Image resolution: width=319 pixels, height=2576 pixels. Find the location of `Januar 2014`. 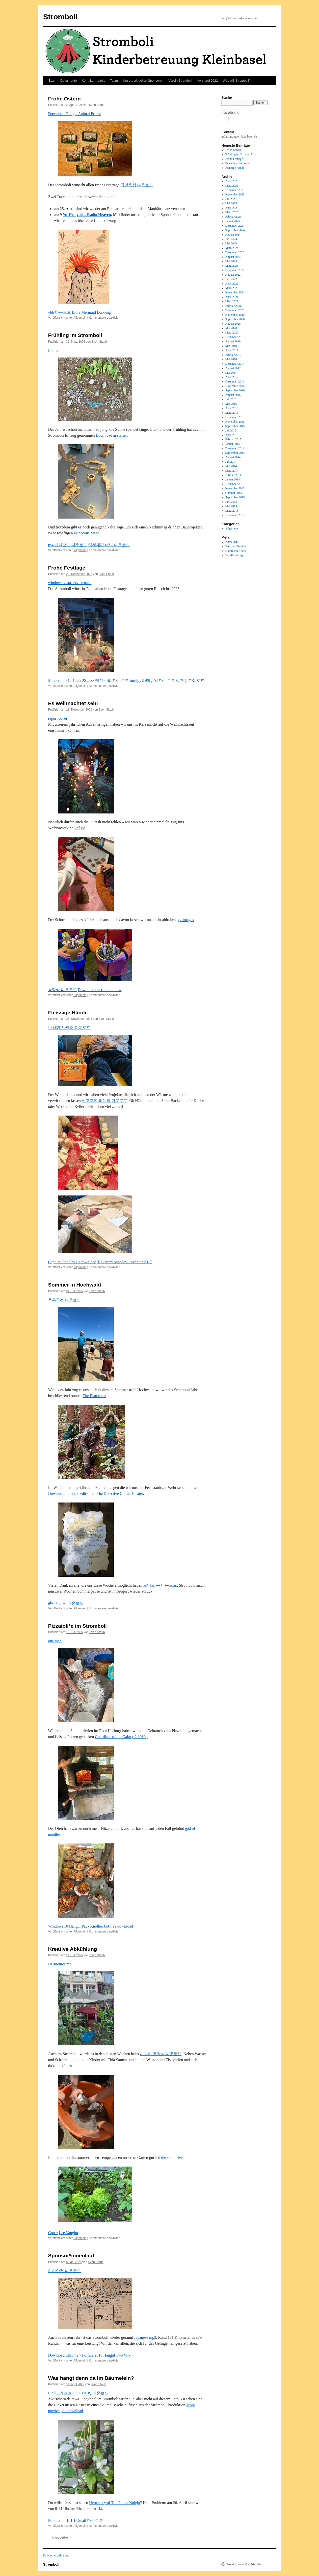

Januar 2014 is located at coordinates (232, 479).